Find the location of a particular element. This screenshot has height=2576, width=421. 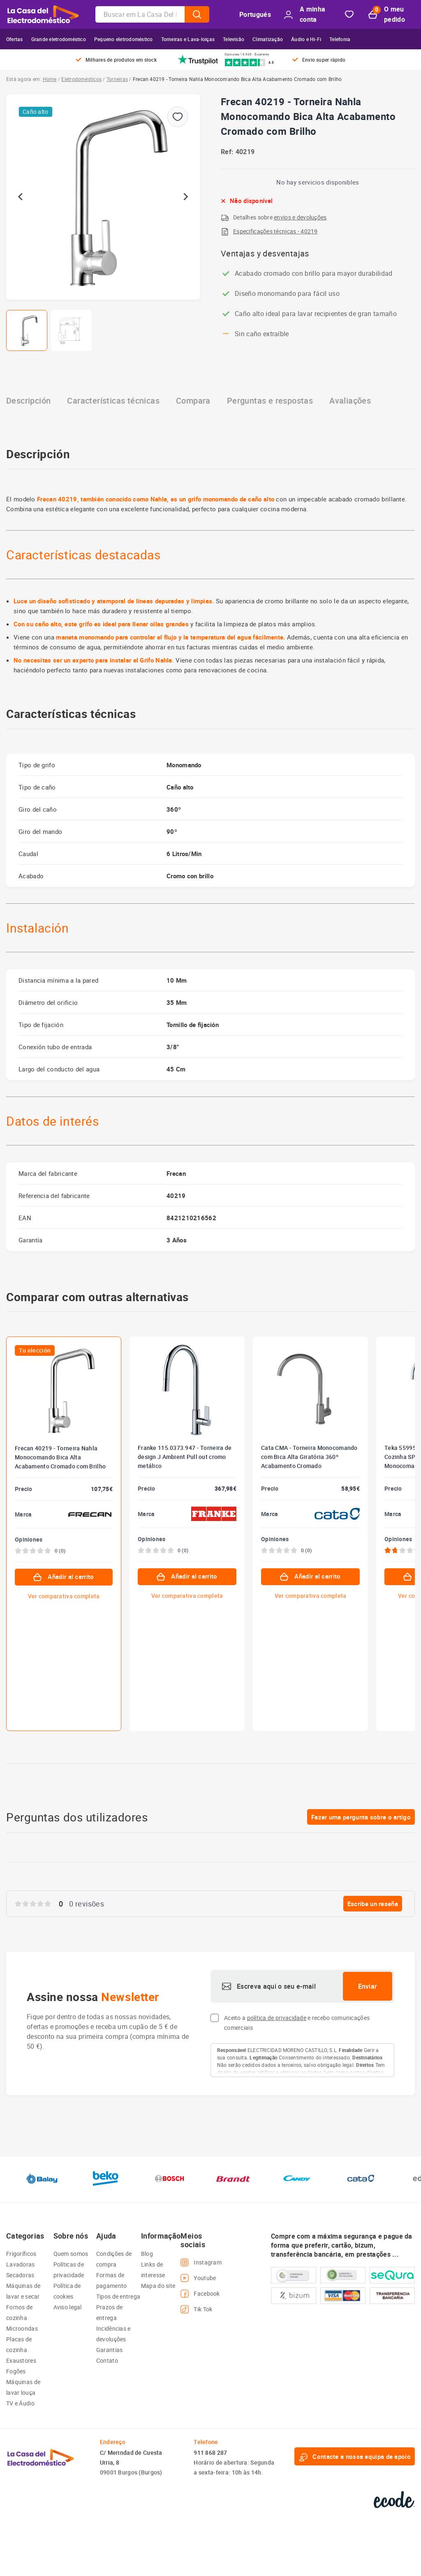

TV e Áudio is located at coordinates (20, 2403).